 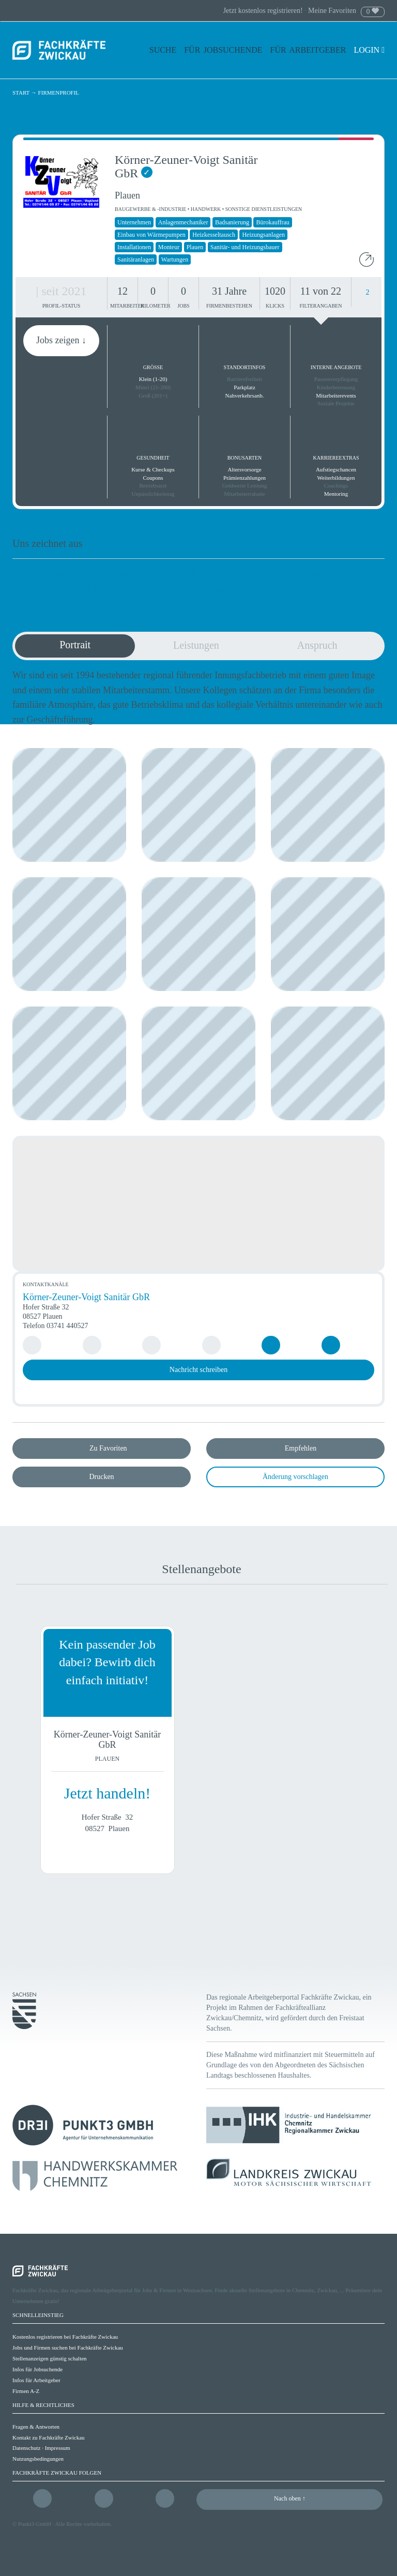 I want to click on Portrait [tab], so click(x=74, y=644).